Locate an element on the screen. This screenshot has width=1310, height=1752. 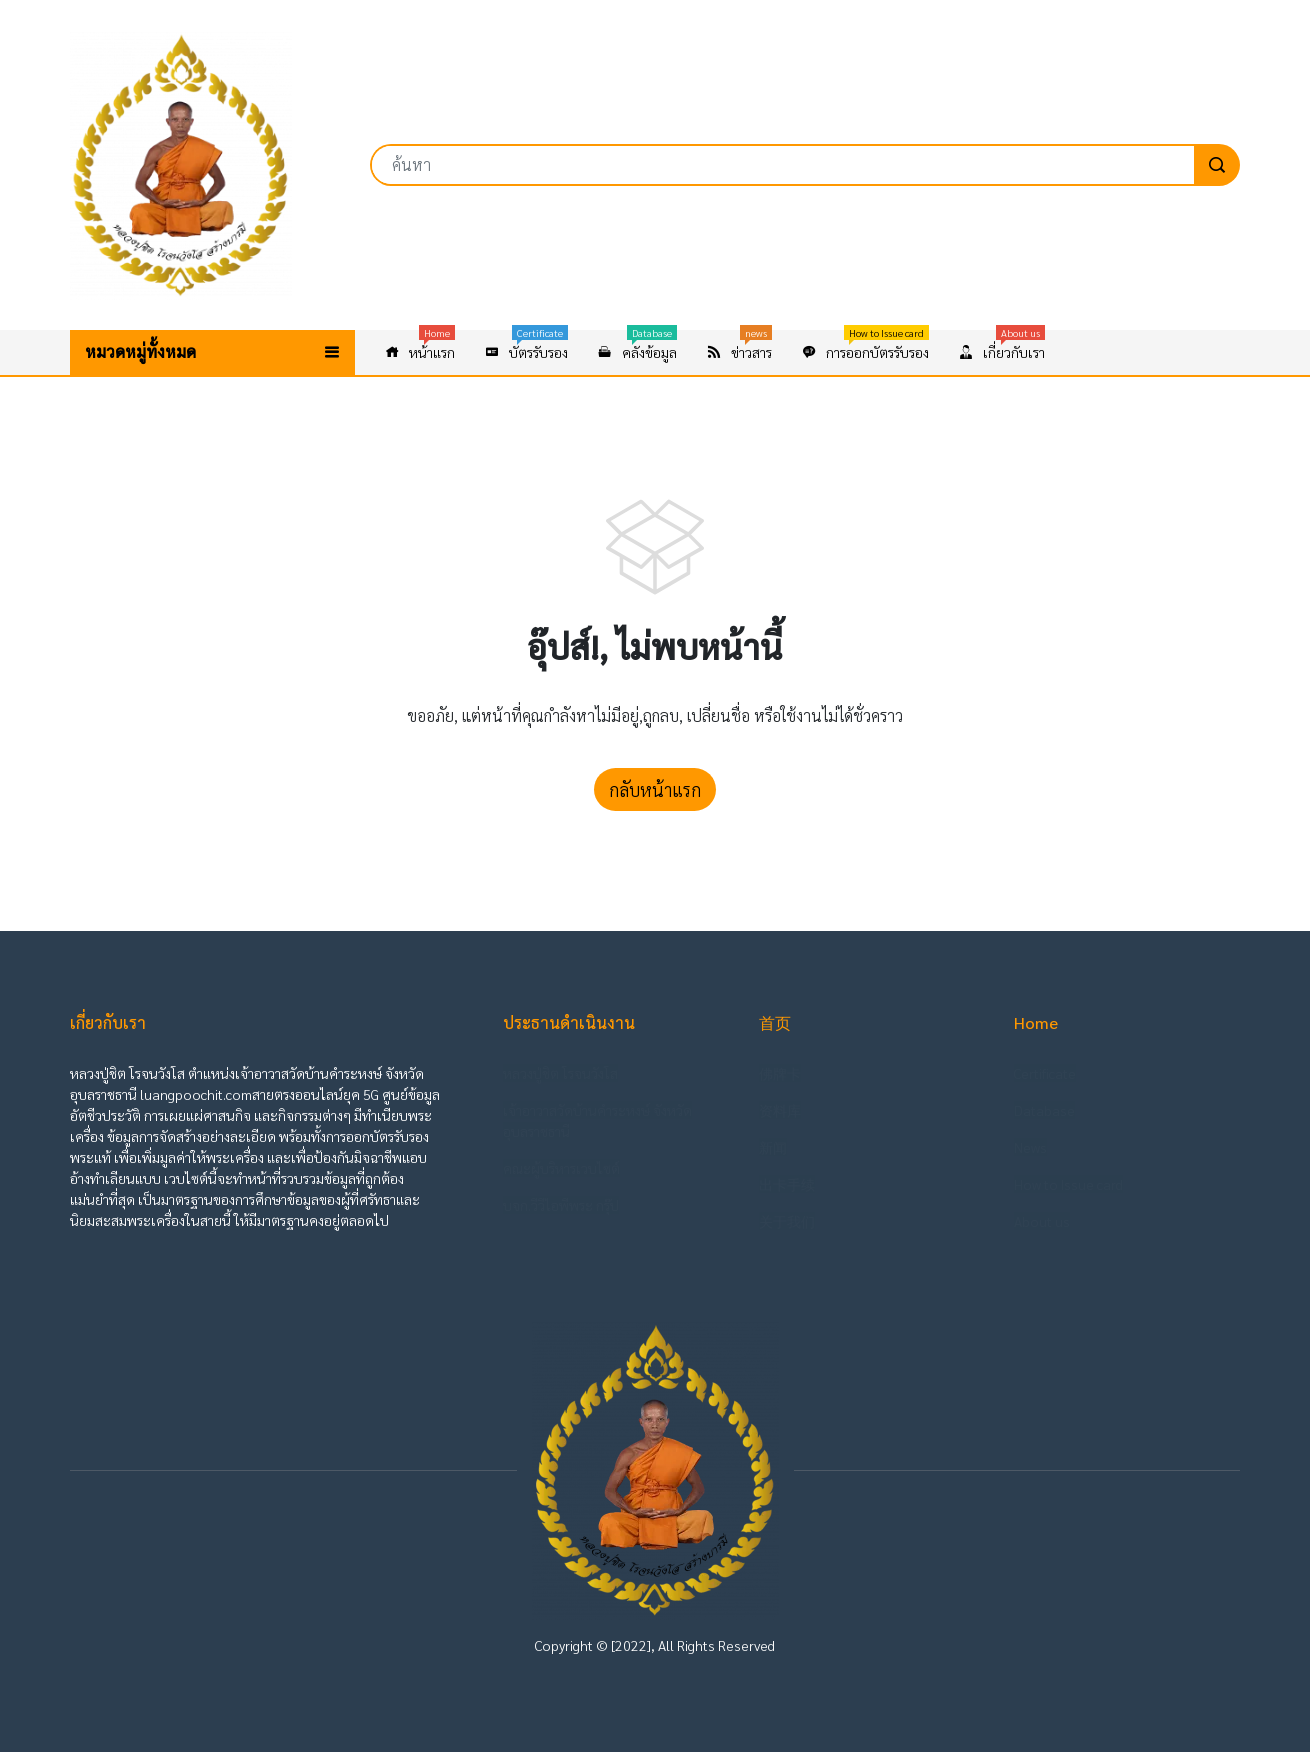
About us is located at coordinates (1042, 1221).